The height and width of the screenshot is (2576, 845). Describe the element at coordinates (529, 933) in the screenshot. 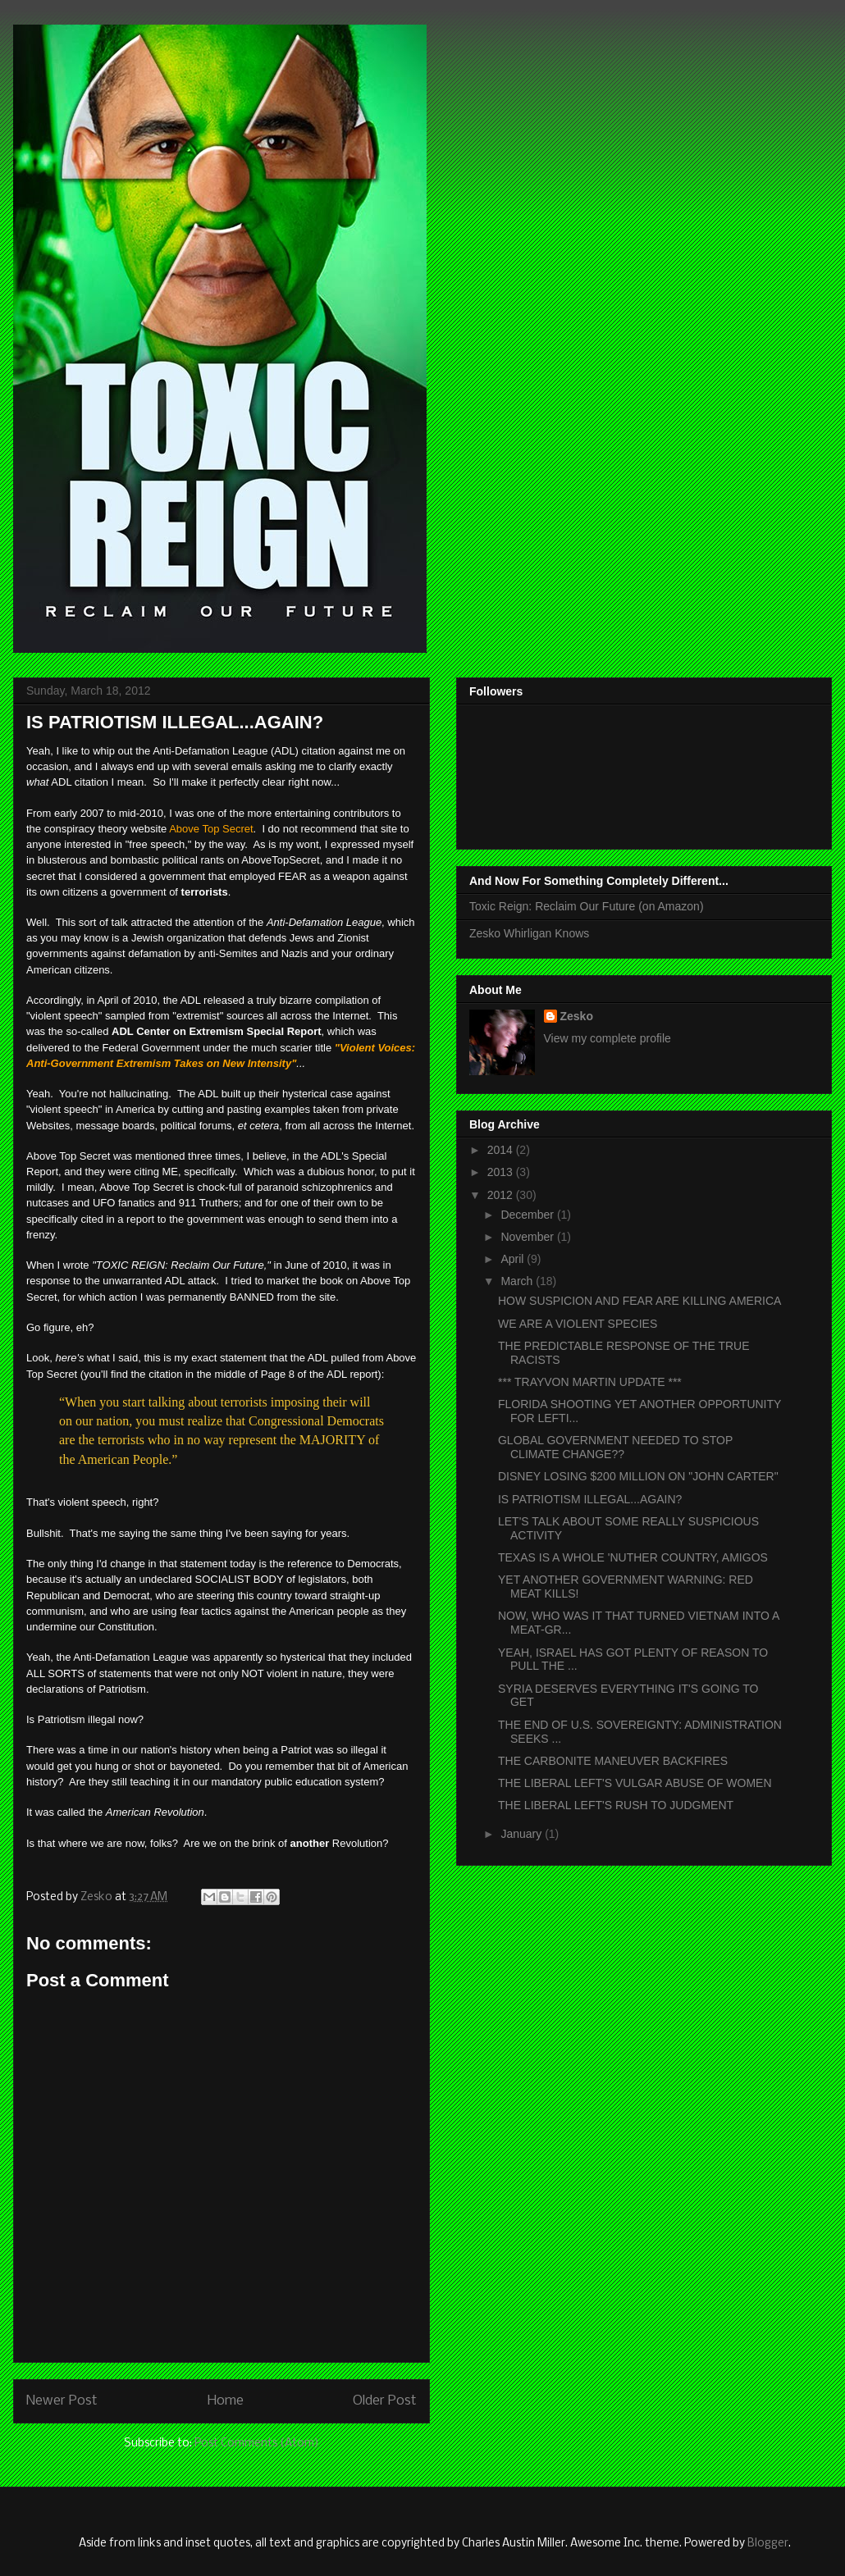

I see `Zesko Whirligan Knows` at that location.